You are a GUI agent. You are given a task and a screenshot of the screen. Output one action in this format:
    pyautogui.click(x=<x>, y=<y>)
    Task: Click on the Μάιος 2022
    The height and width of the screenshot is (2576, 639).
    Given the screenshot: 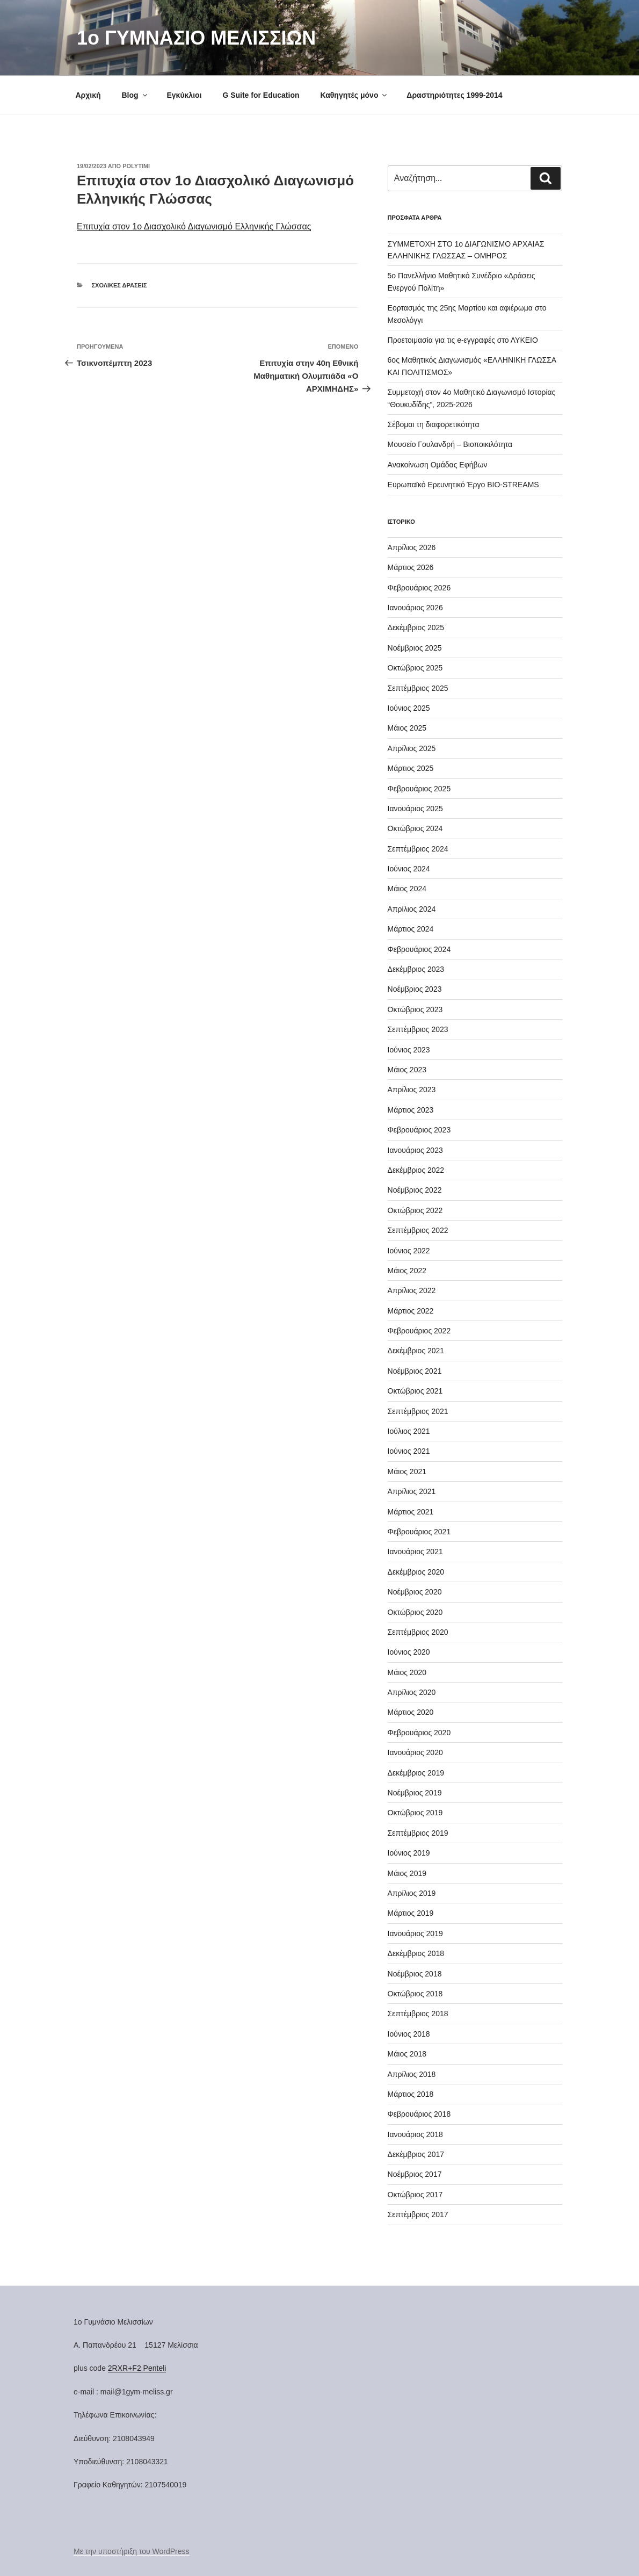 What is the action you would take?
    pyautogui.click(x=407, y=1270)
    